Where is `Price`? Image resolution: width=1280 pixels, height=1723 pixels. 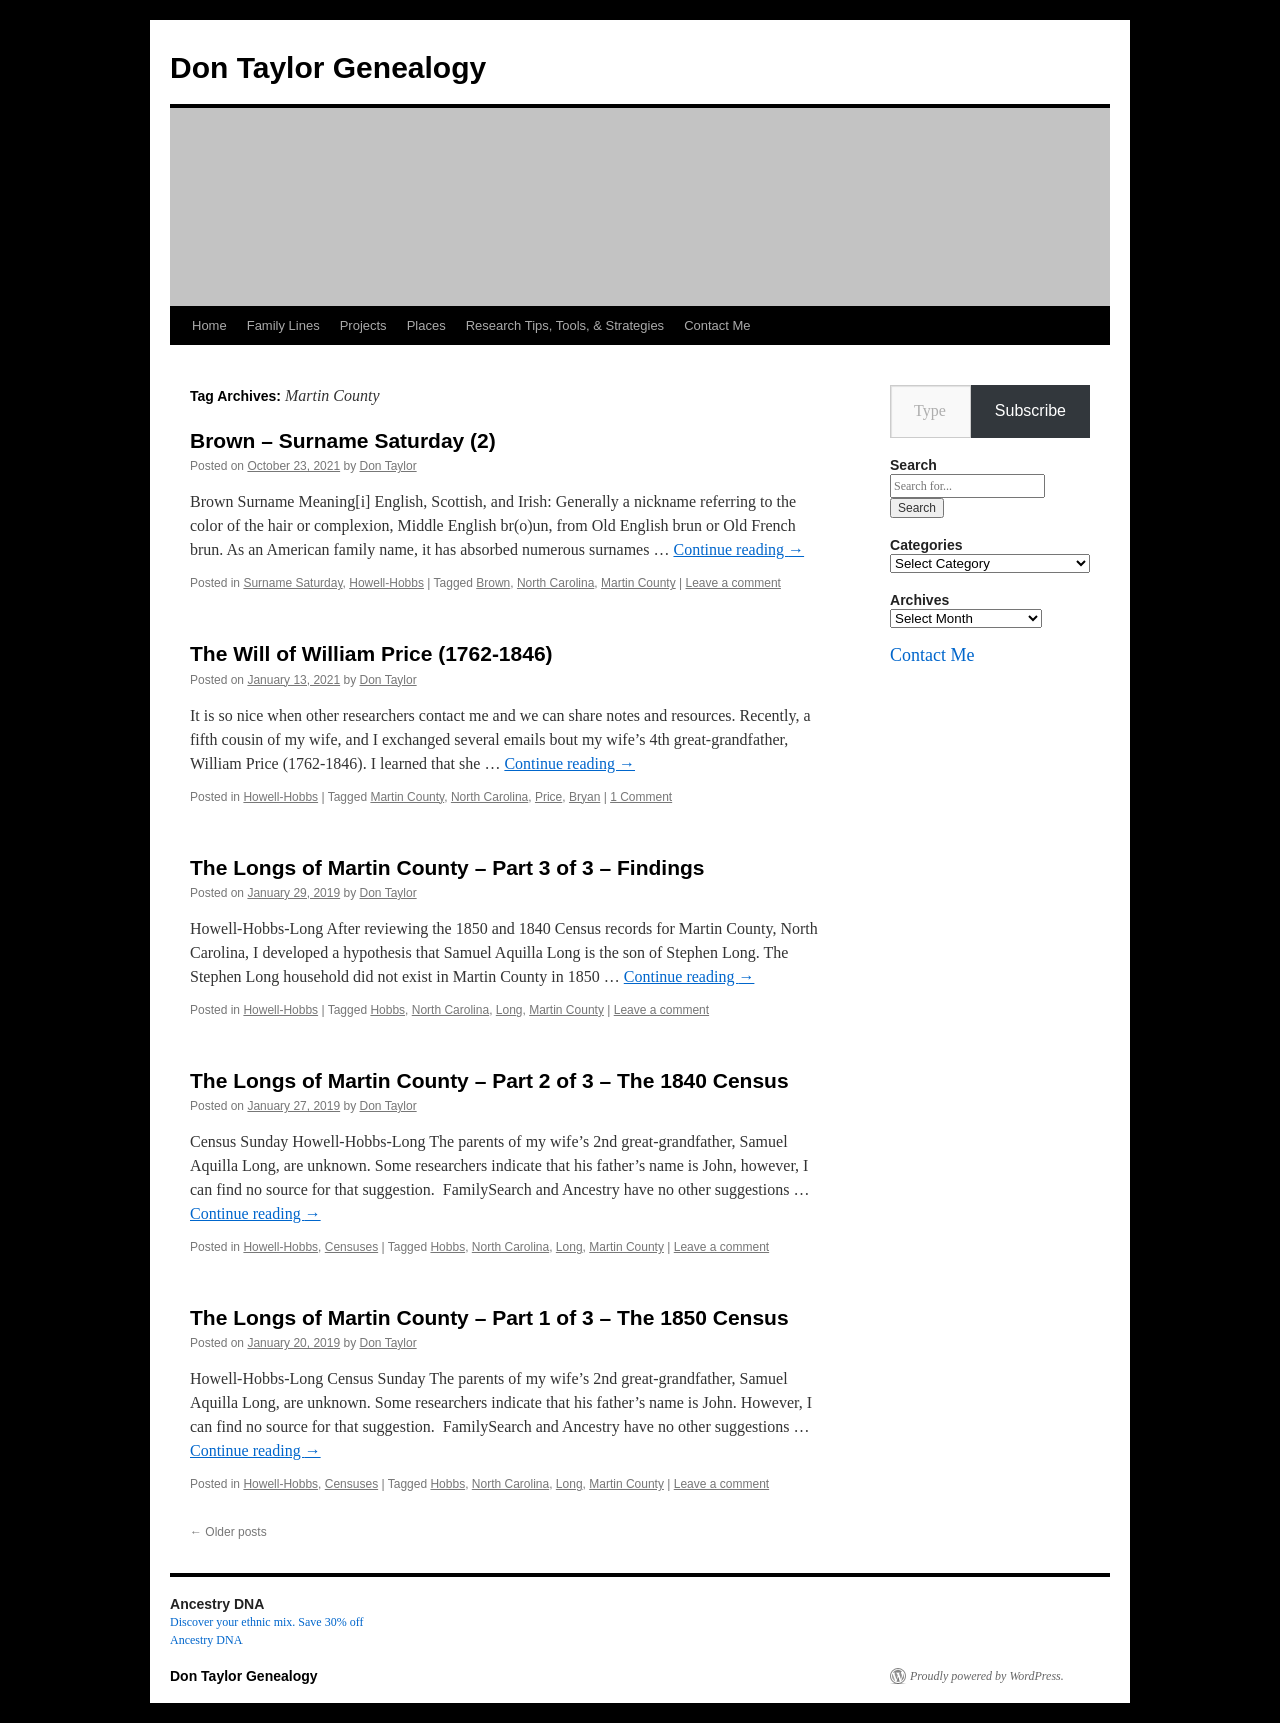 Price is located at coordinates (548, 797).